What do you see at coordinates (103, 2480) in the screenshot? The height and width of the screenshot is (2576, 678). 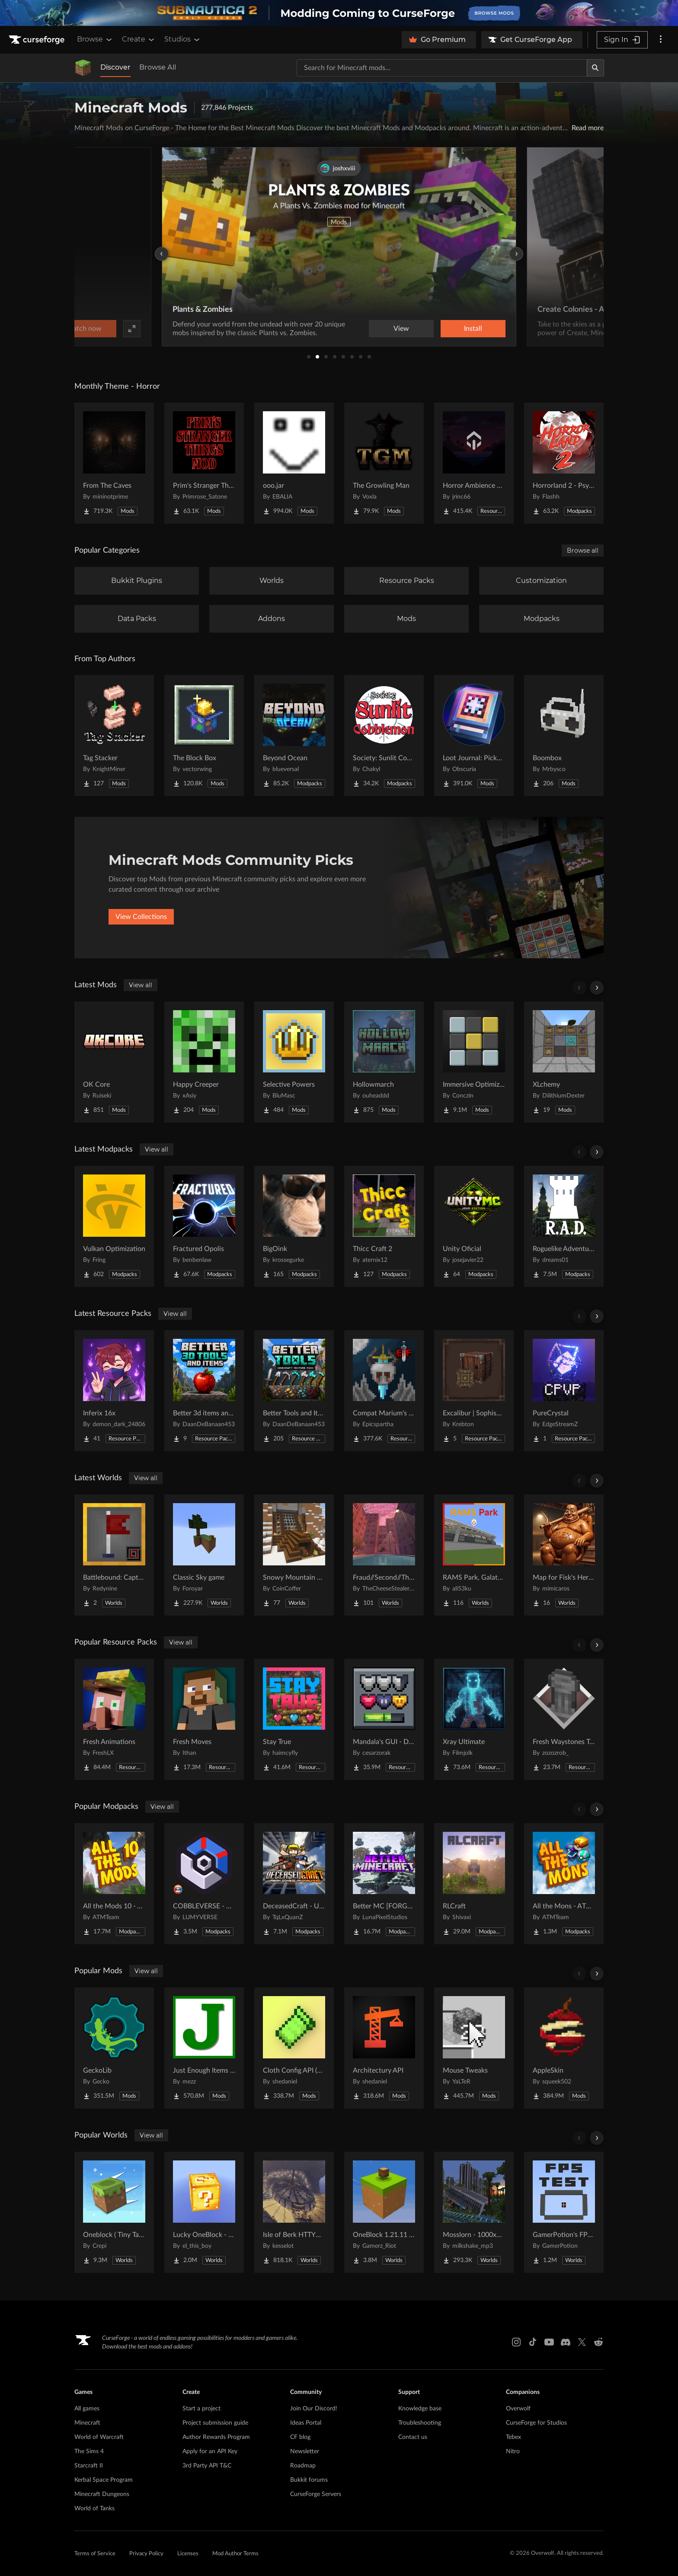 I see `Kerbal Space Program` at bounding box center [103, 2480].